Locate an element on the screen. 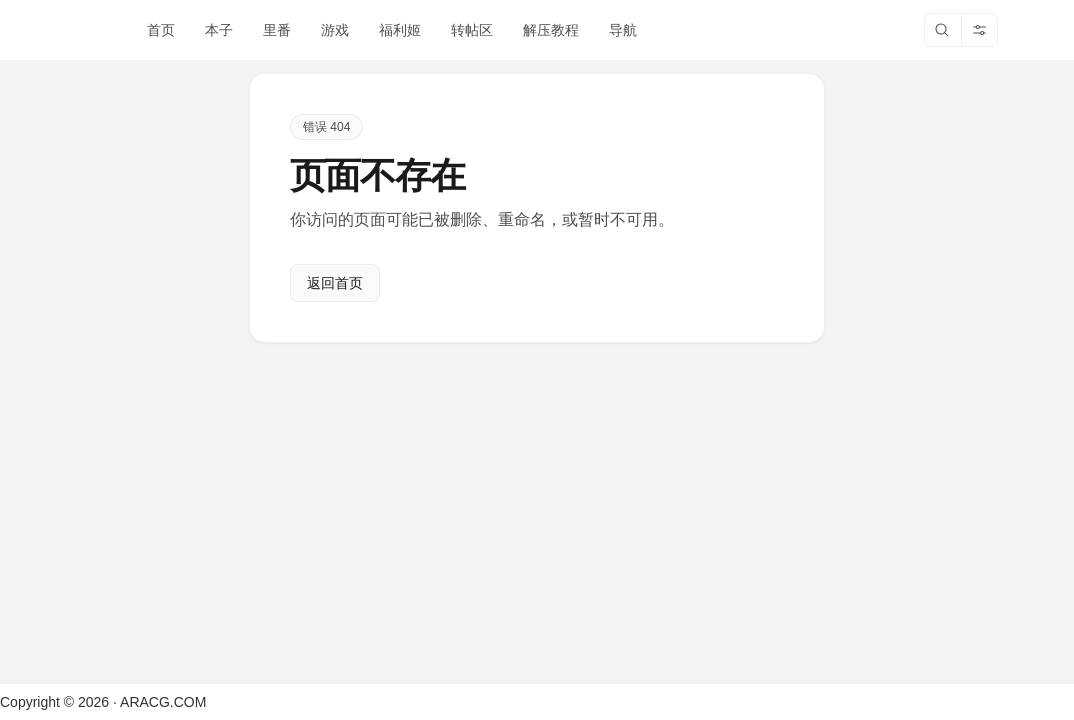 The height and width of the screenshot is (720, 1074). 返回首页 is located at coordinates (335, 283).